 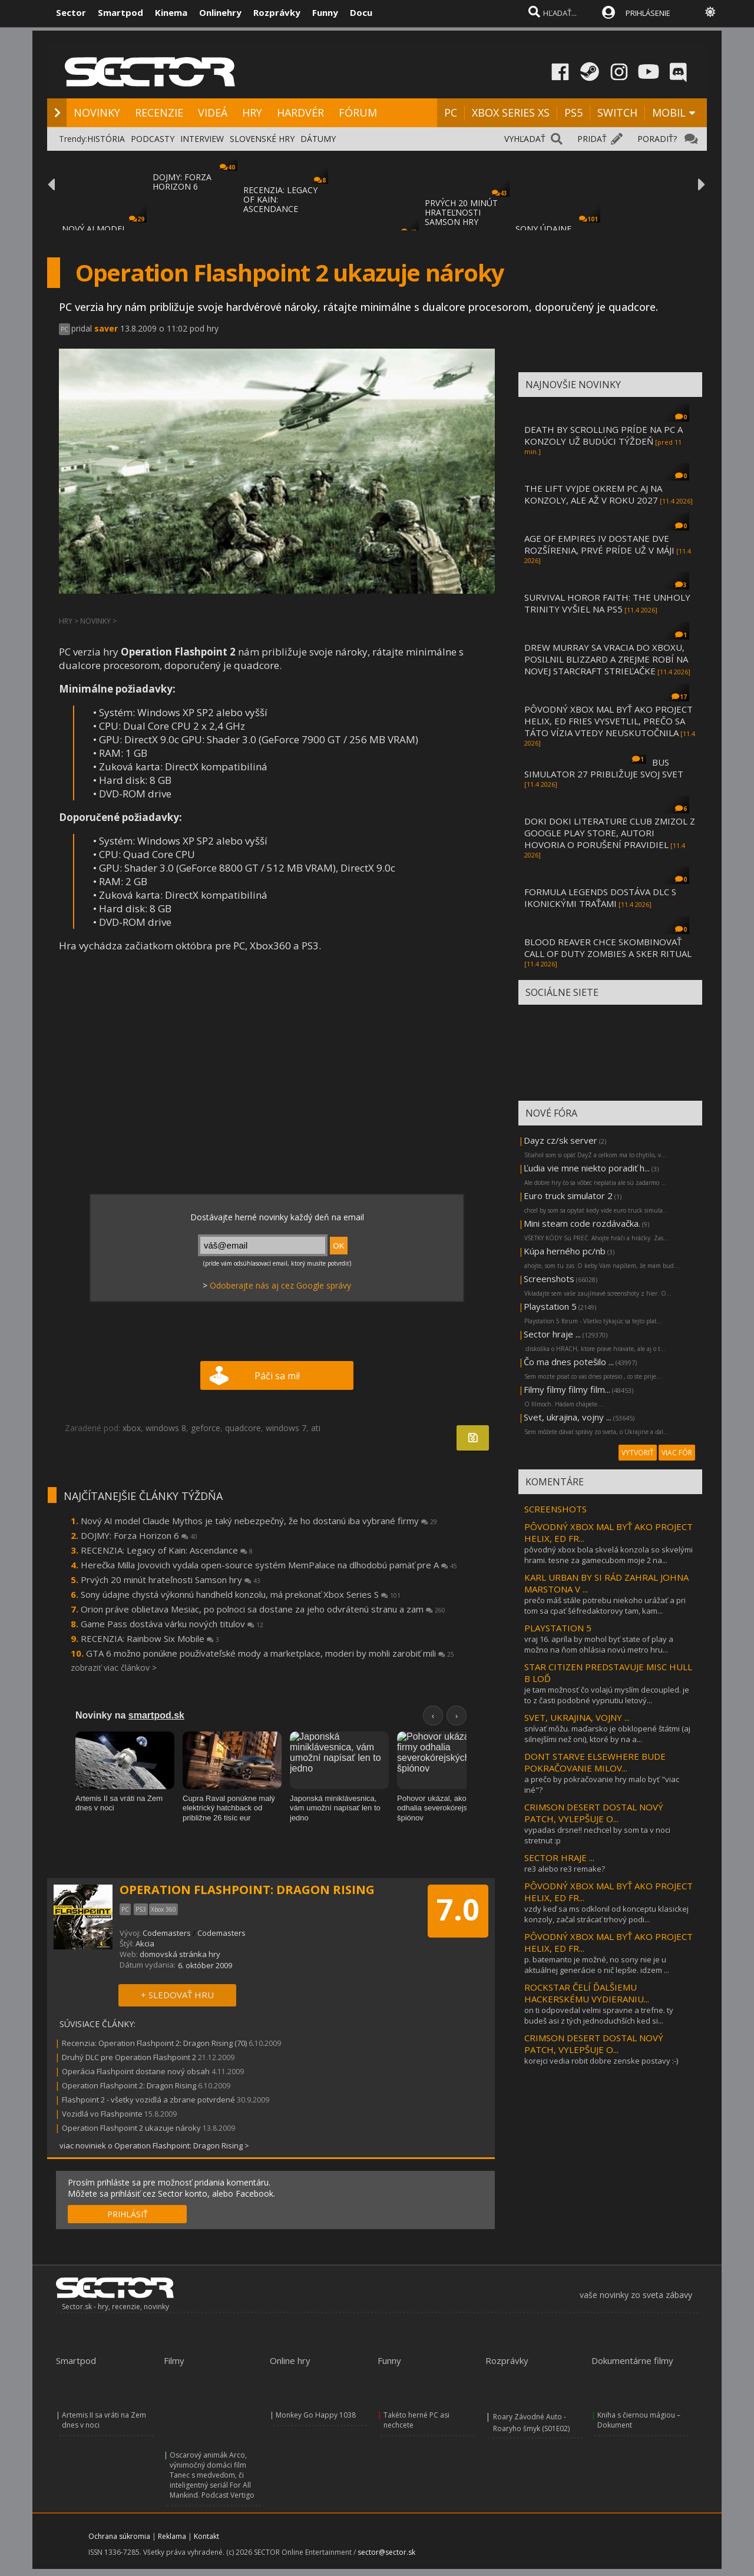 What do you see at coordinates (136, 2071) in the screenshot?
I see `Operácia Flashpoint dostane nový obsah` at bounding box center [136, 2071].